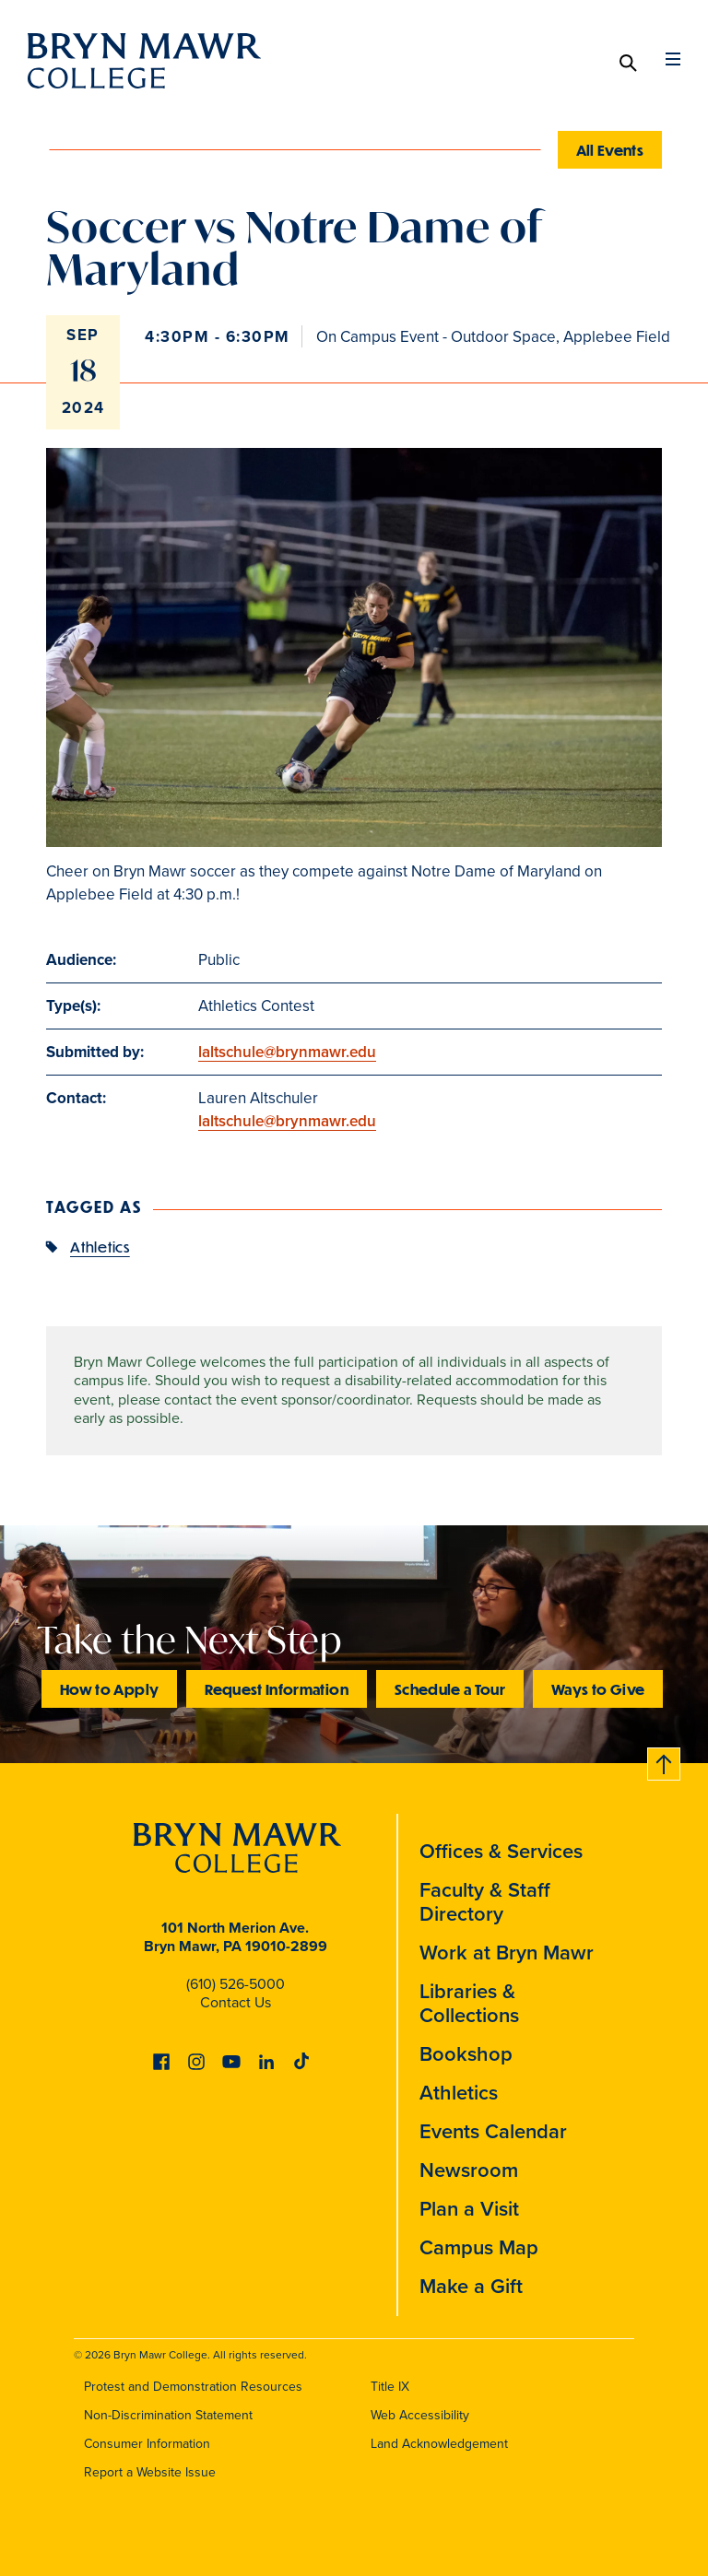 This screenshot has height=2576, width=708. Describe the element at coordinates (610, 150) in the screenshot. I see `All Events` at that location.